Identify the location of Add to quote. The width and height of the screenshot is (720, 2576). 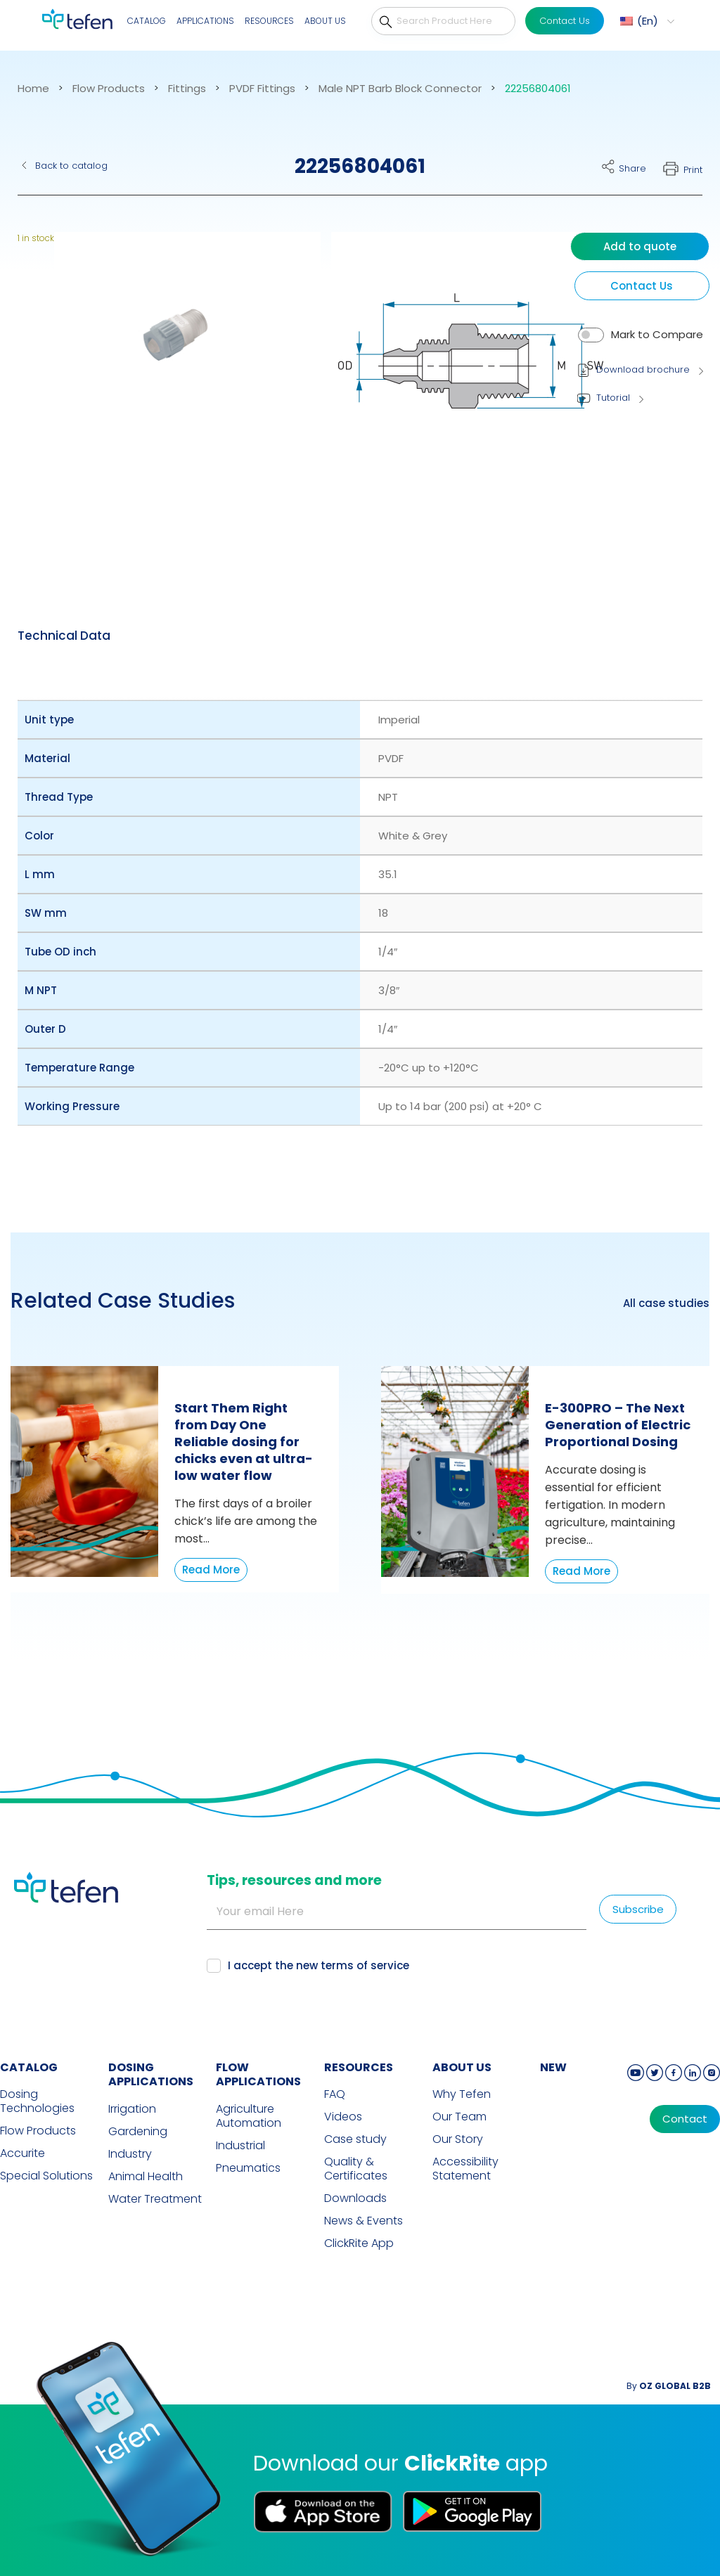
(639, 246).